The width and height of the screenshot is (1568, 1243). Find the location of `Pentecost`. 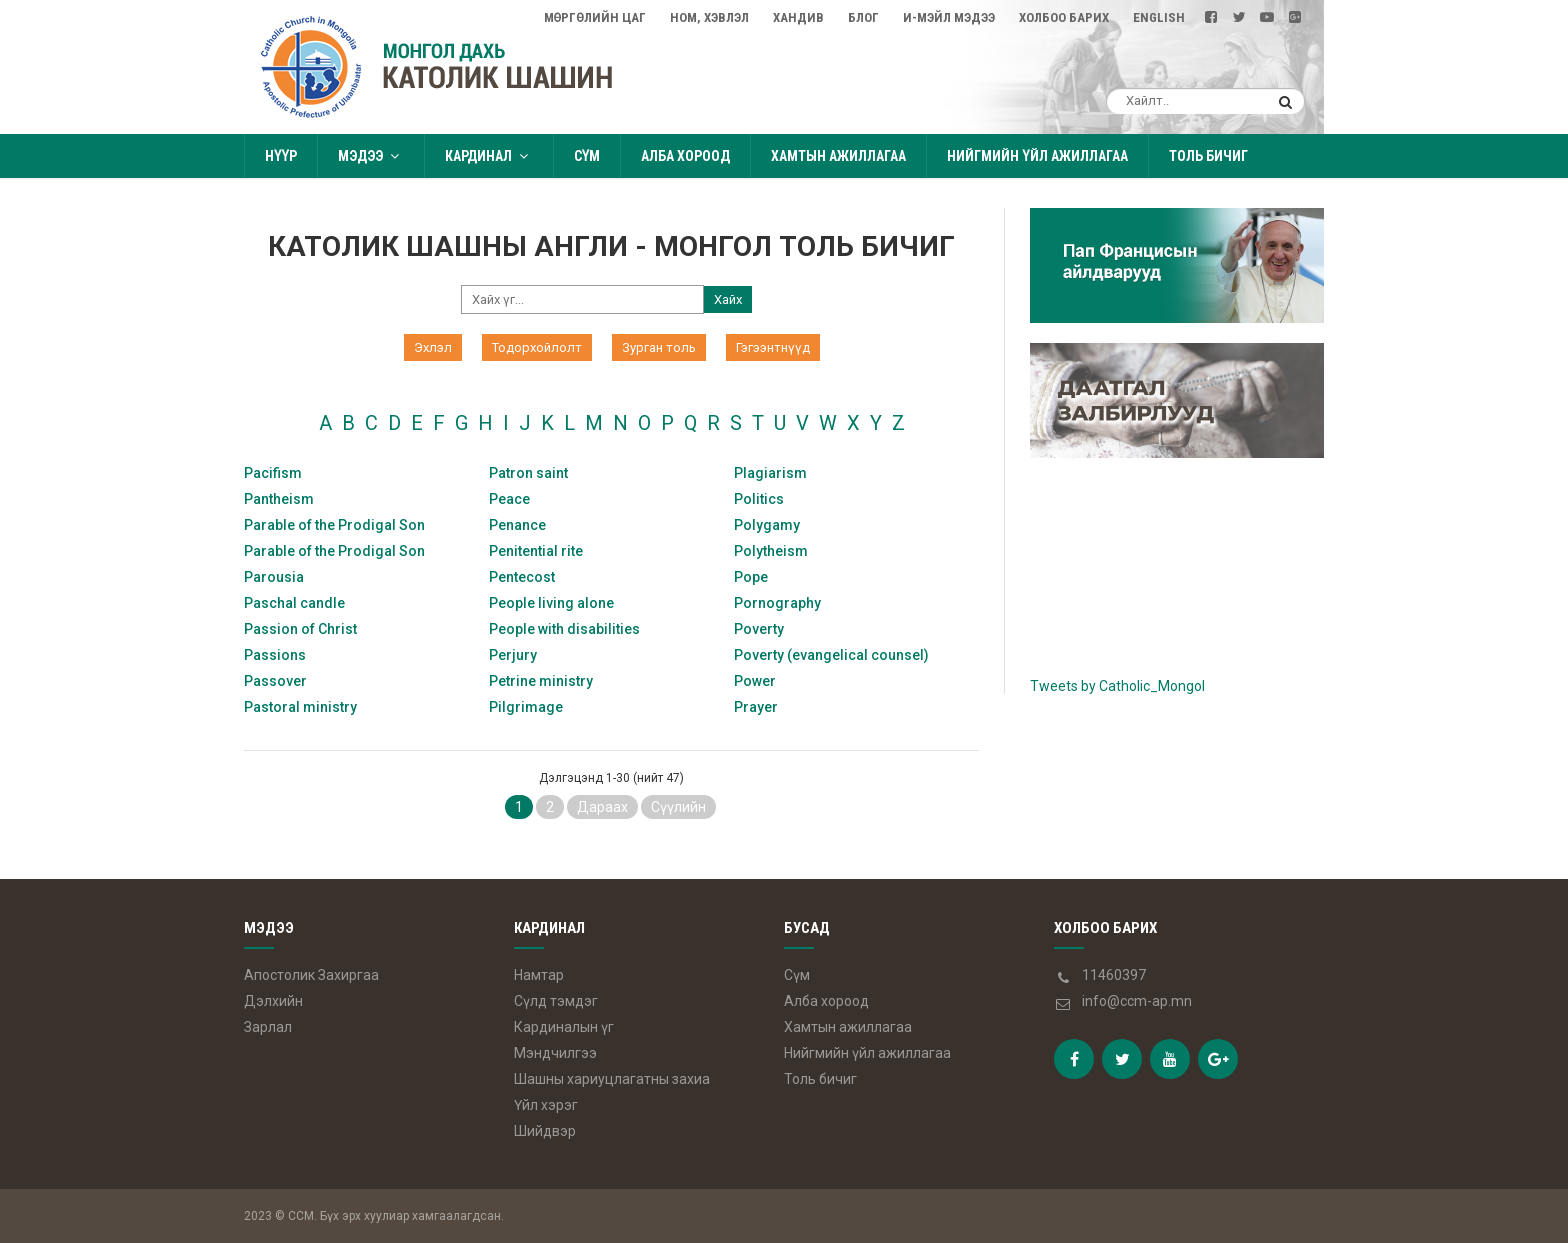

Pentecost is located at coordinates (522, 577).